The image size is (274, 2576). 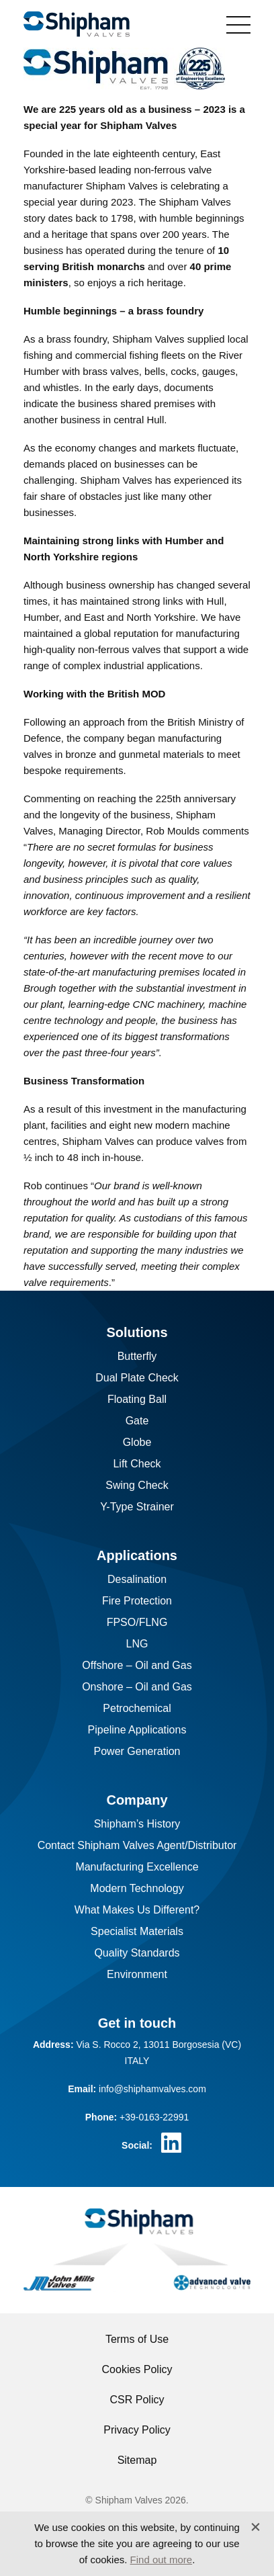 What do you see at coordinates (137, 1751) in the screenshot?
I see `Power Generation` at bounding box center [137, 1751].